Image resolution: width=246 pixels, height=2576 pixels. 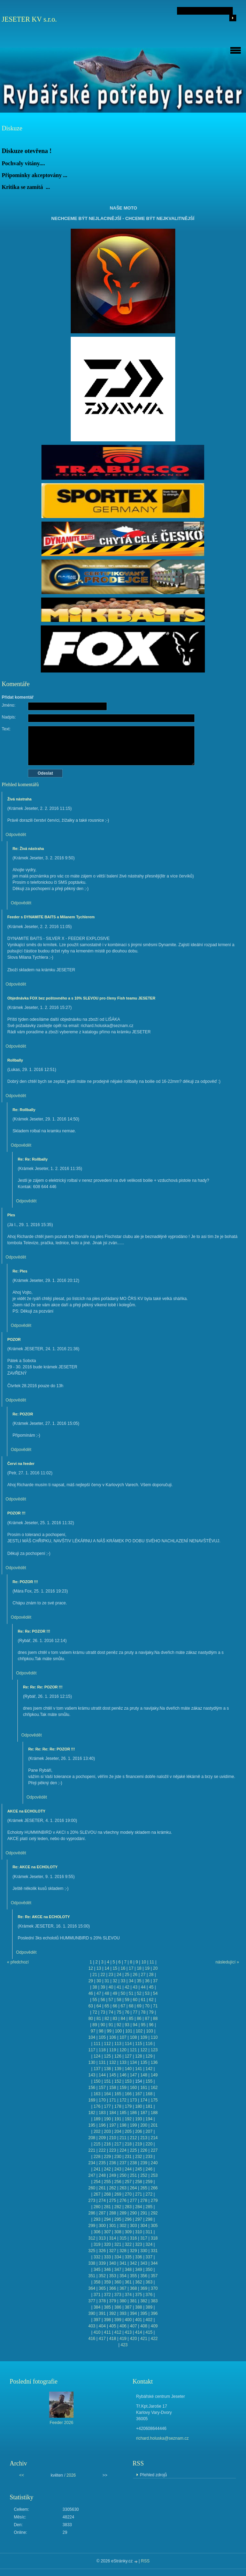 What do you see at coordinates (102, 2112) in the screenshot?
I see `183` at bounding box center [102, 2112].